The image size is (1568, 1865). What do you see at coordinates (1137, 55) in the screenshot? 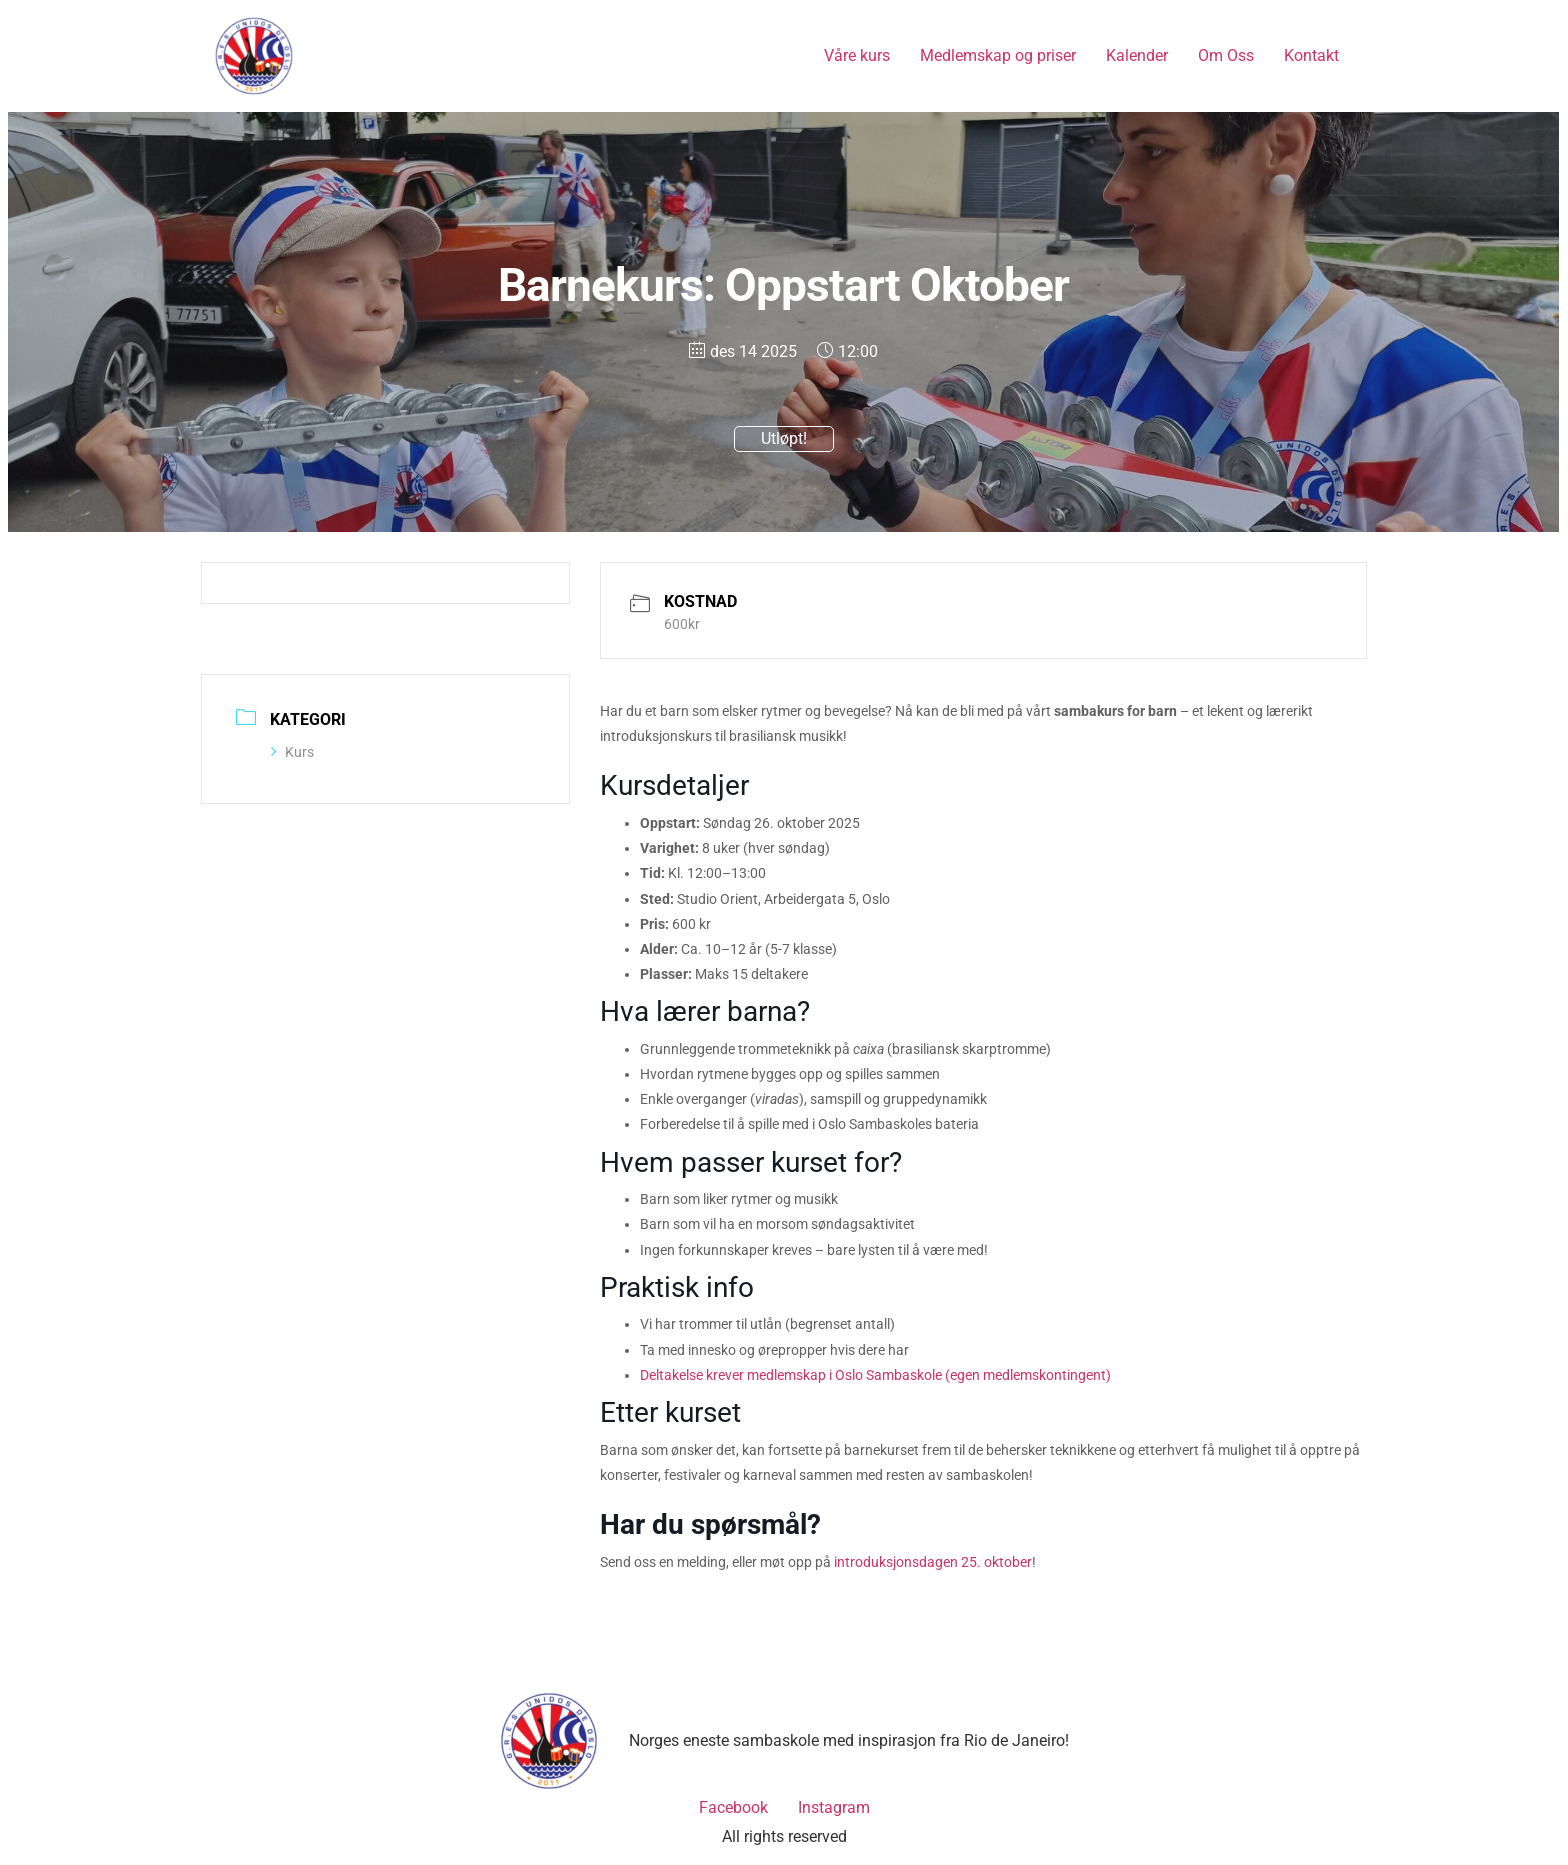
I see `Kalender` at bounding box center [1137, 55].